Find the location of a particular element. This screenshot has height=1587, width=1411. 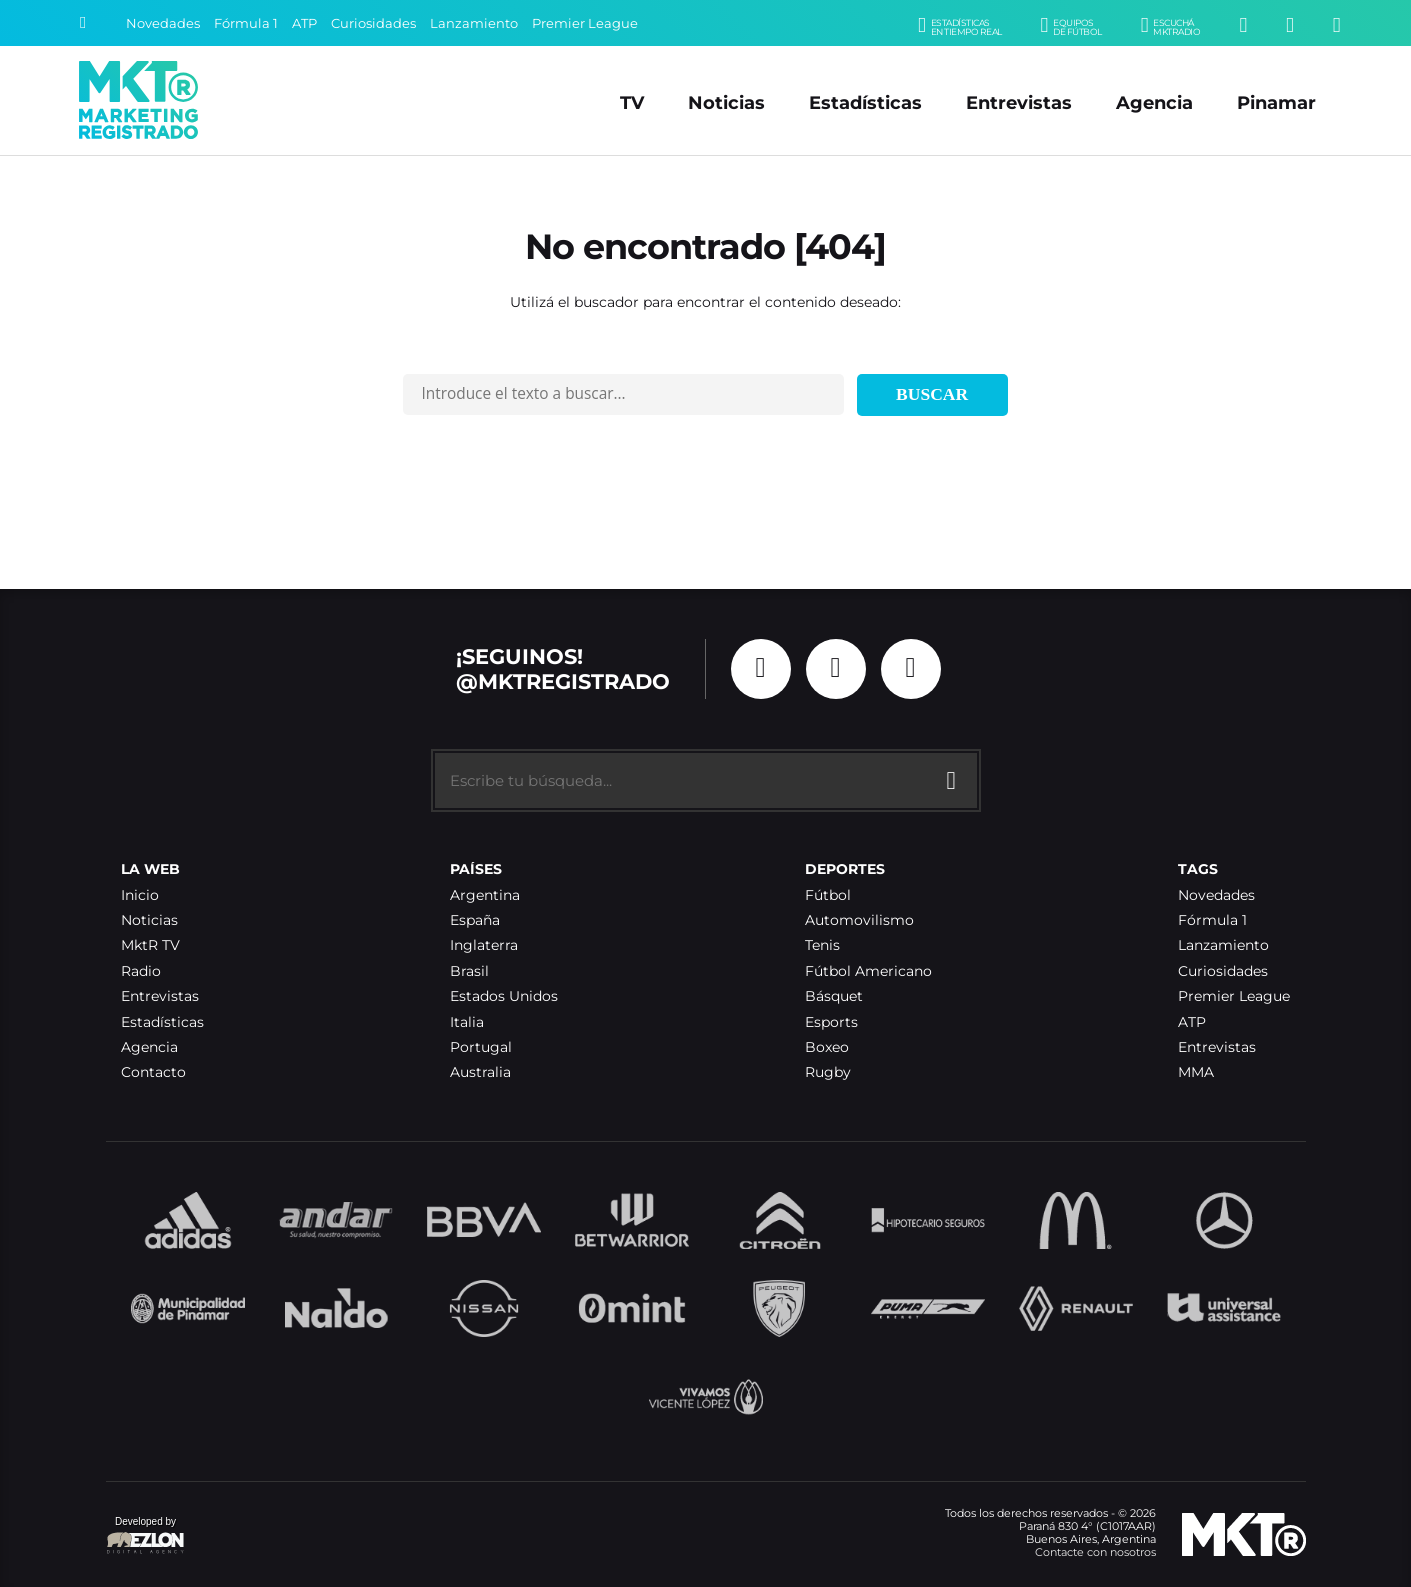

[Buscar] is located at coordinates (83, 23).